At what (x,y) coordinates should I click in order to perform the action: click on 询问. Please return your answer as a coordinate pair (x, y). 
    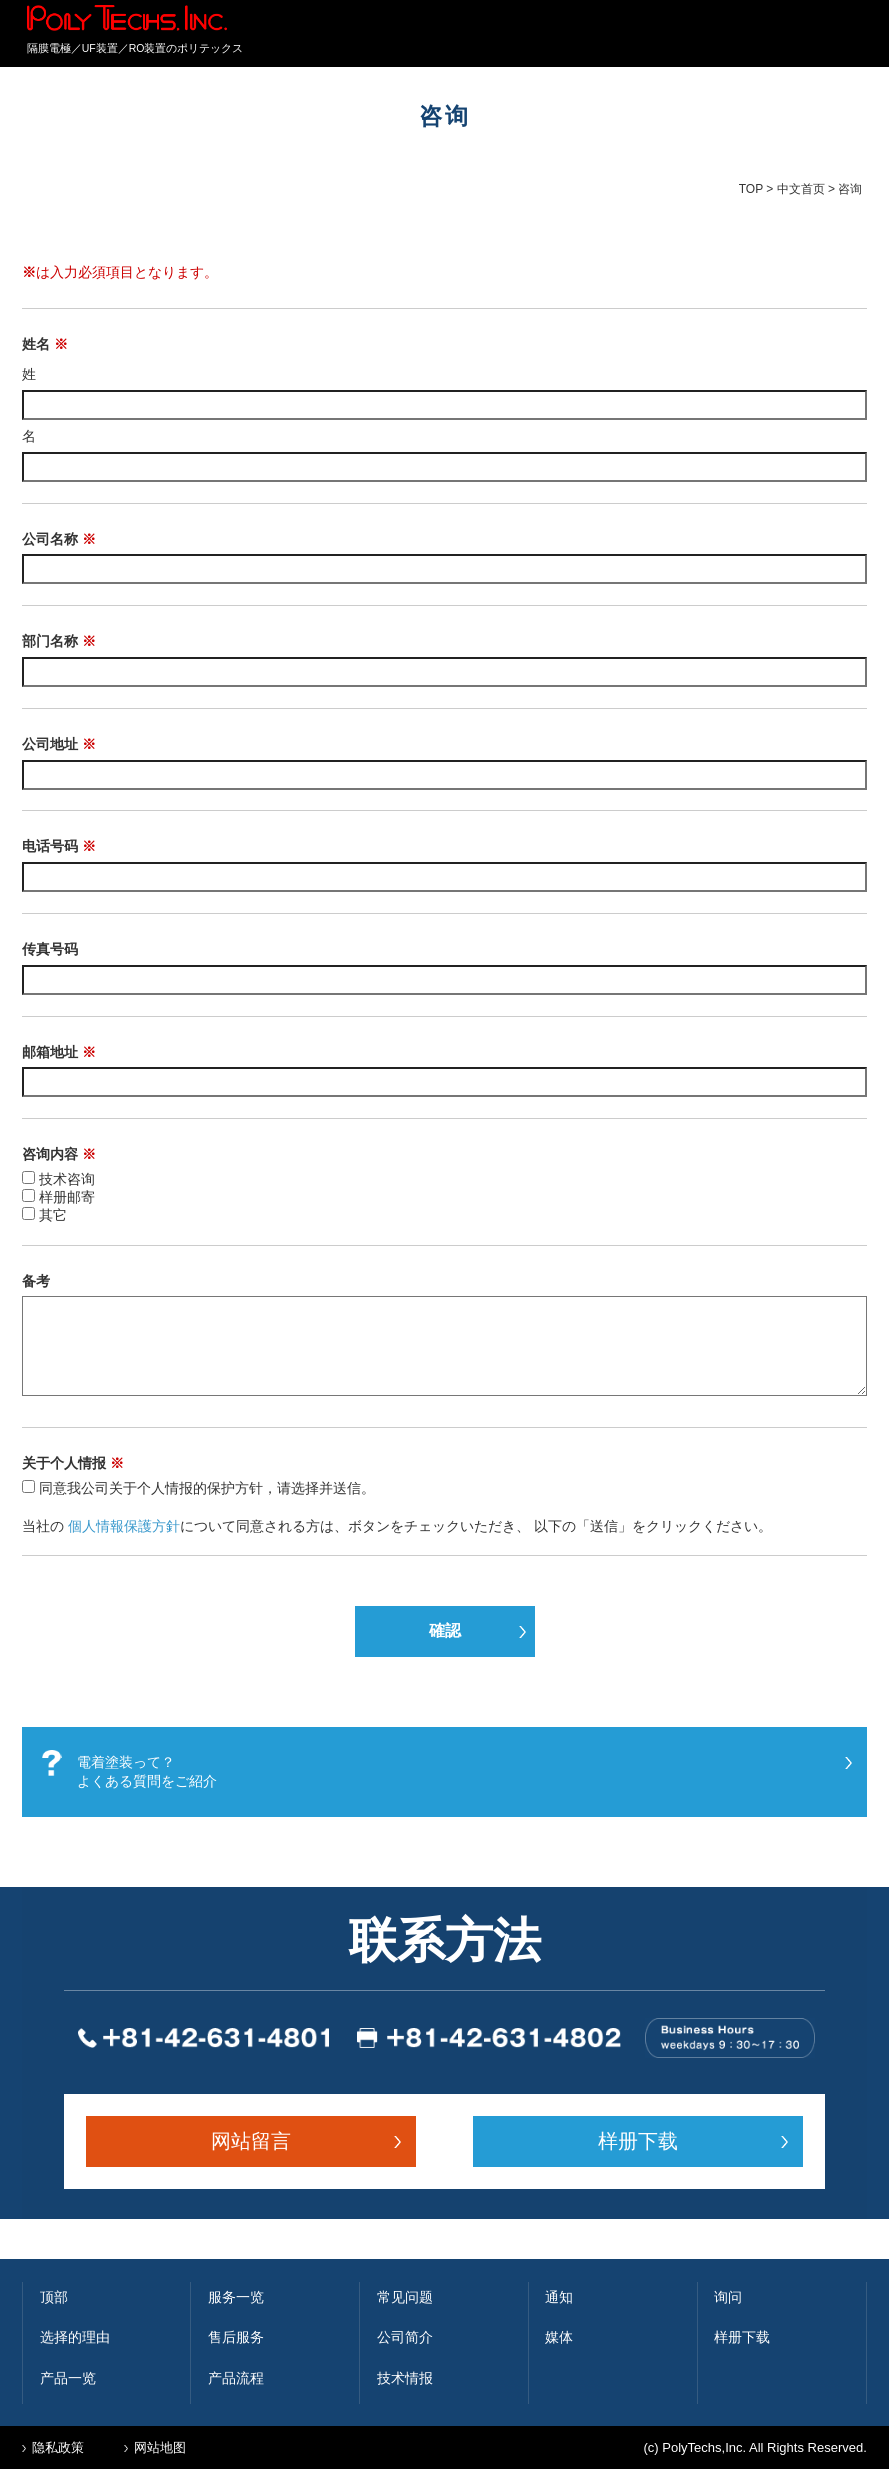
    Looking at the image, I should click on (728, 2297).